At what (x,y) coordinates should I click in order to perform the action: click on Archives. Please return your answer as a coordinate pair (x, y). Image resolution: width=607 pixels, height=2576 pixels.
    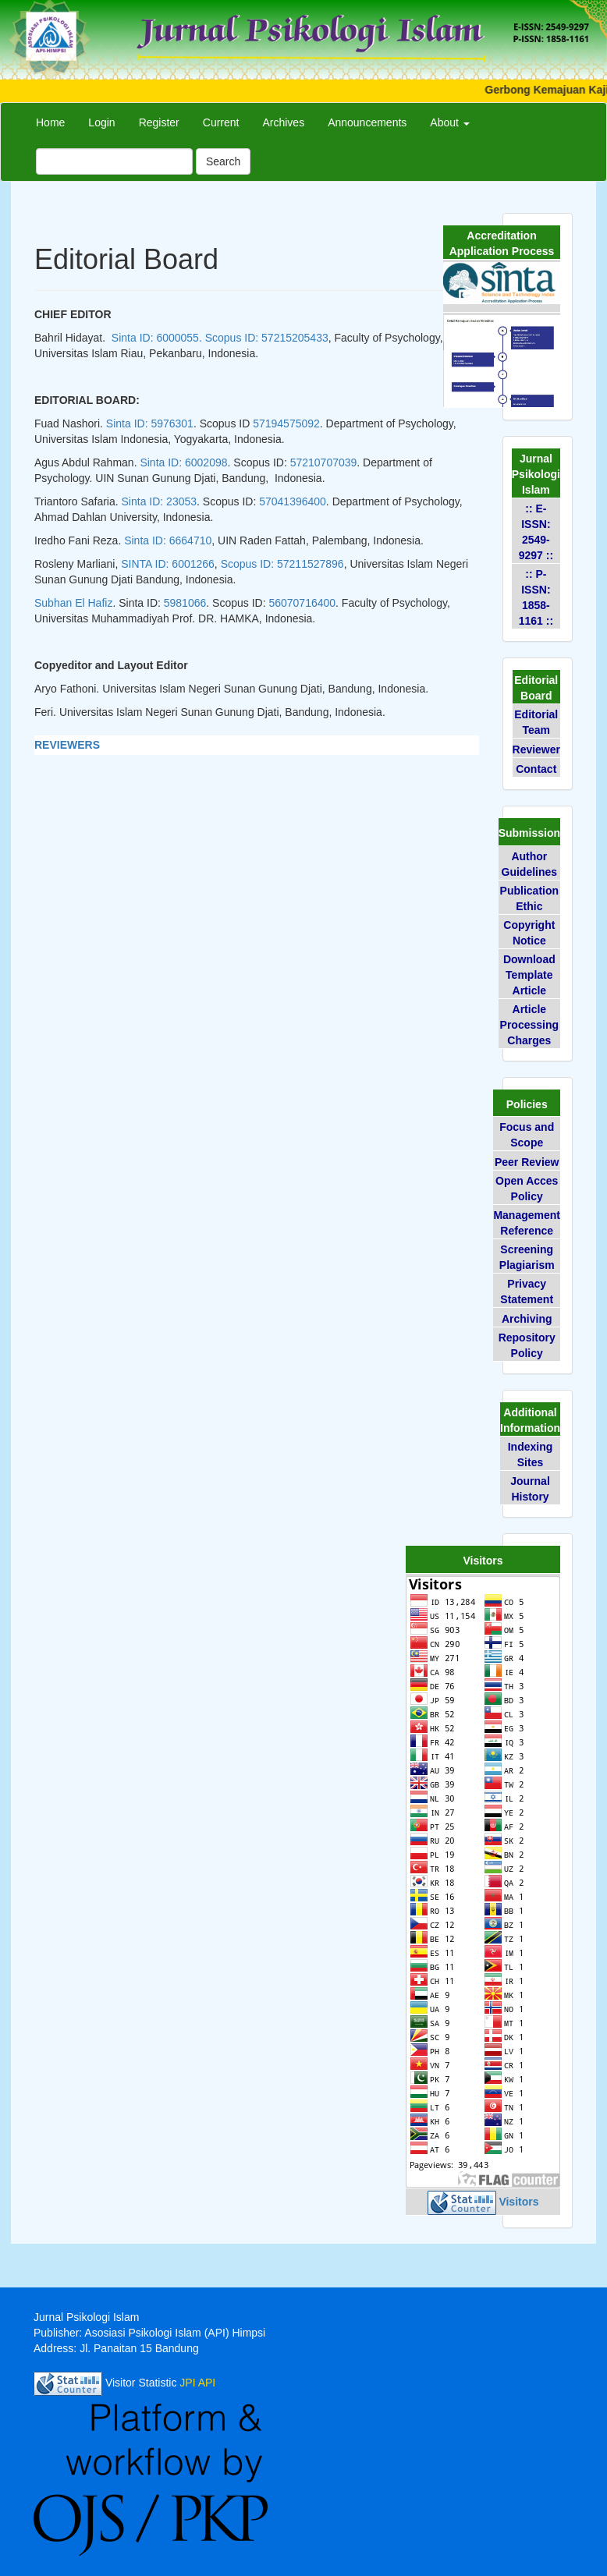
    Looking at the image, I should click on (283, 122).